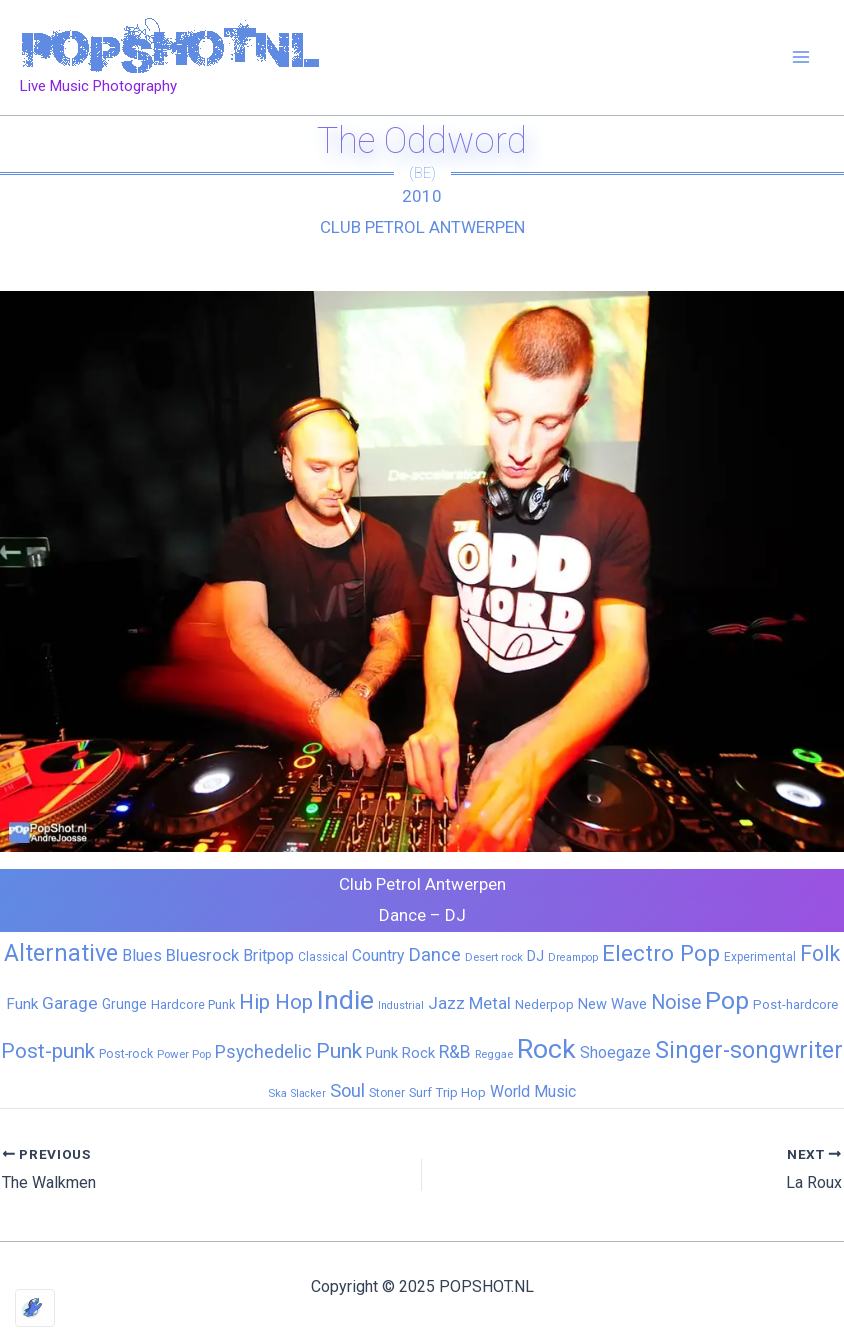 The image size is (844, 1342). I want to click on New Wave [New Wave (14 items)], so click(612, 1004).